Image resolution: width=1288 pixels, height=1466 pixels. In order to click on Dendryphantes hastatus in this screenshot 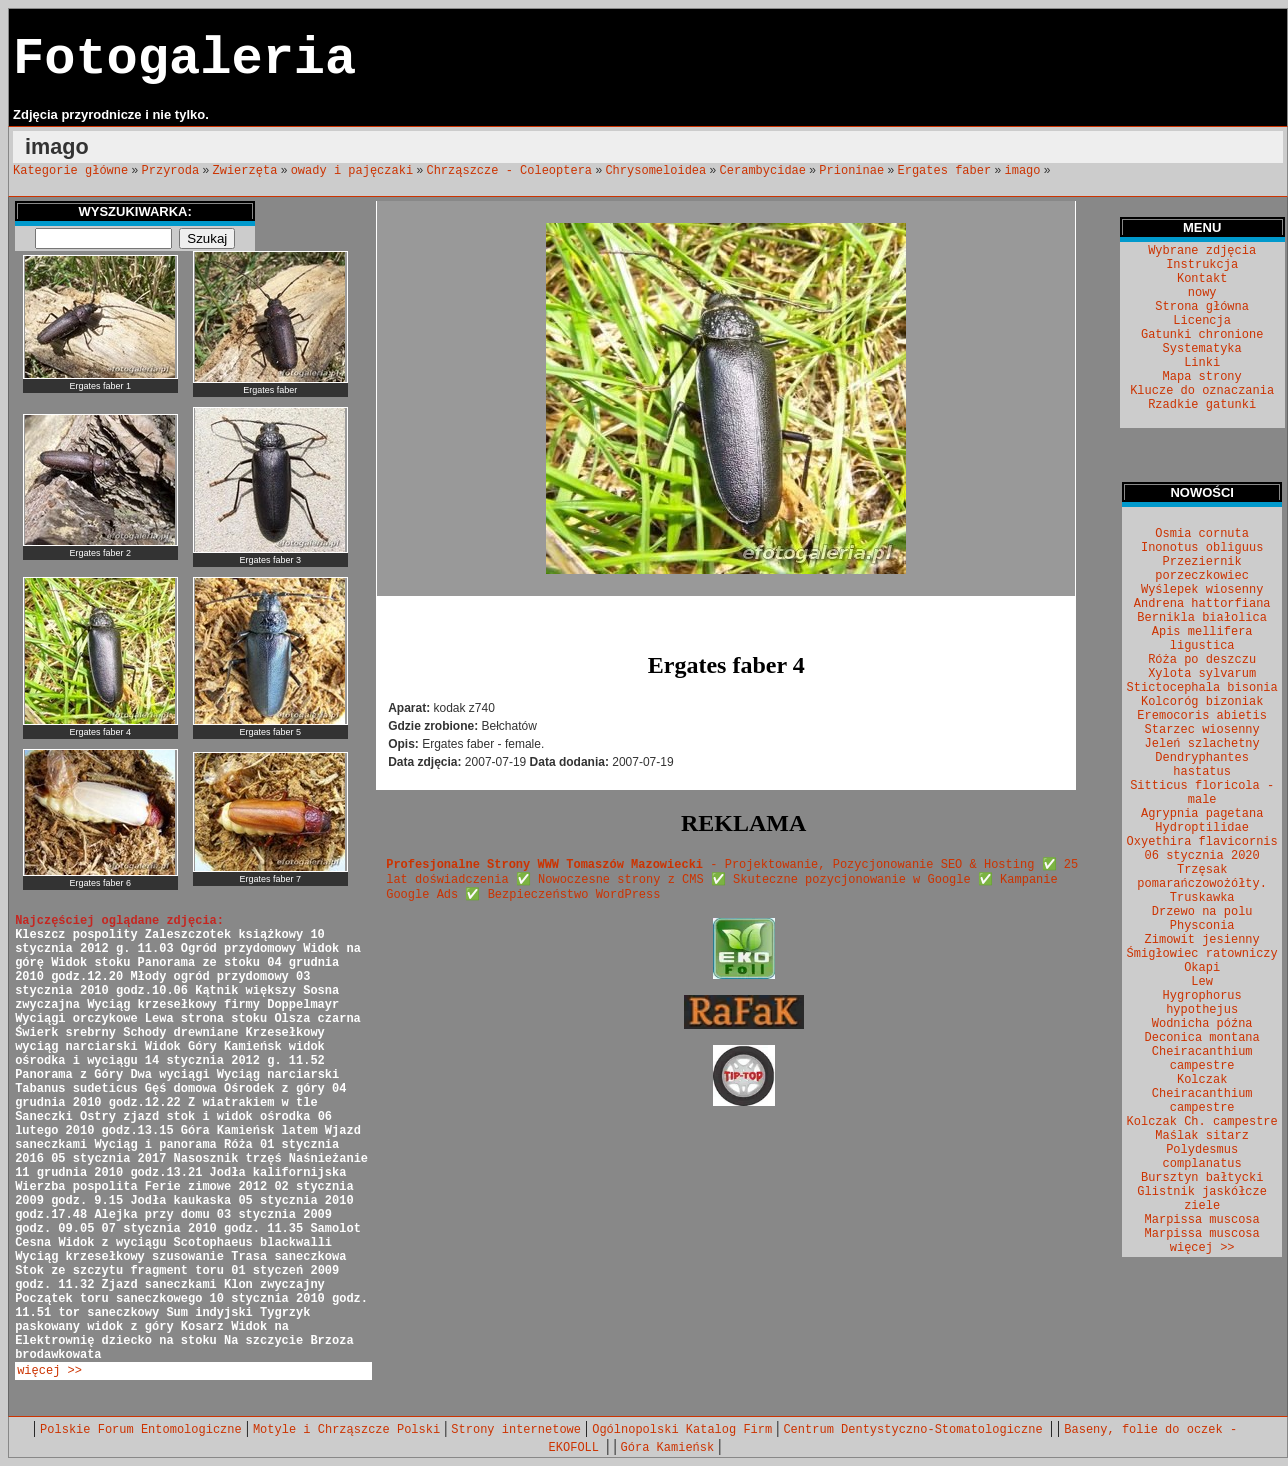, I will do `click(1202, 765)`.